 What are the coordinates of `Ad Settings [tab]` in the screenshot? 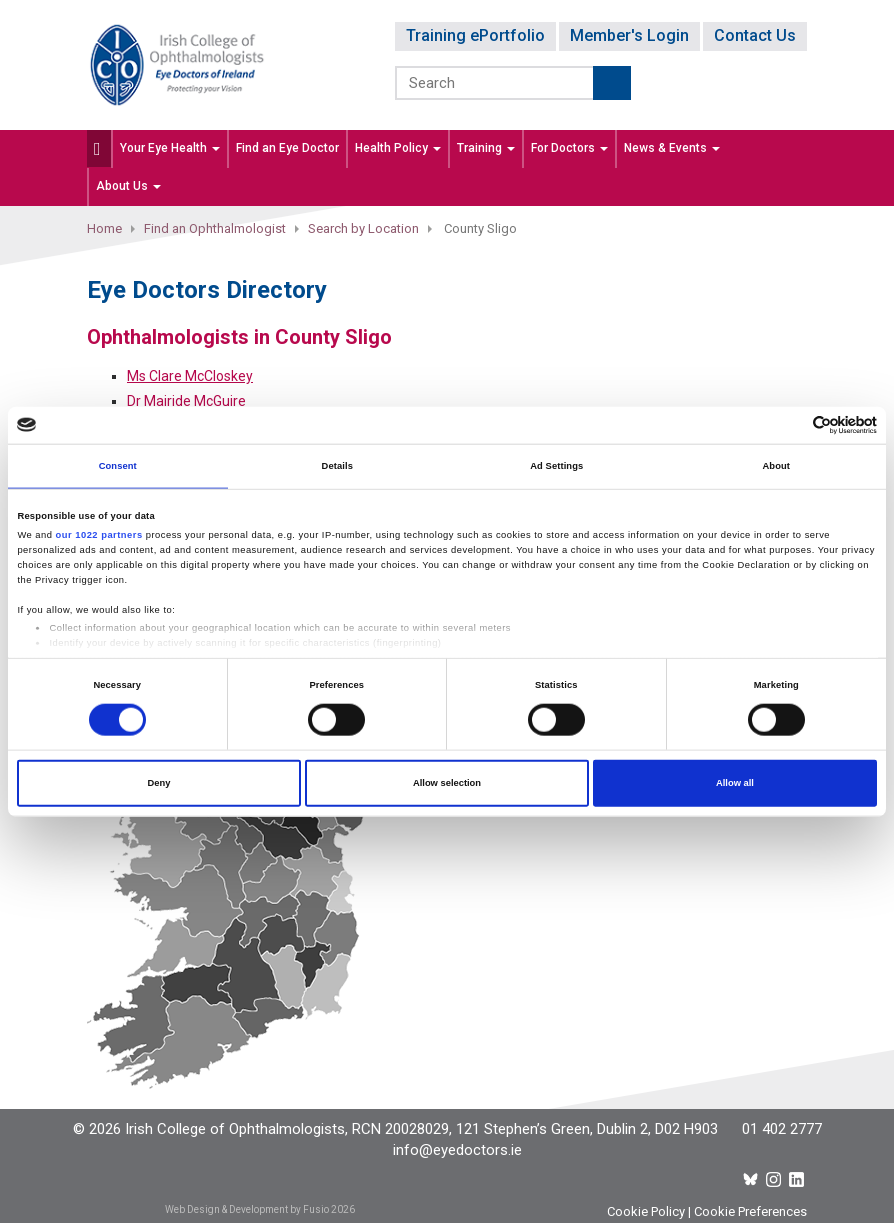 It's located at (556, 466).